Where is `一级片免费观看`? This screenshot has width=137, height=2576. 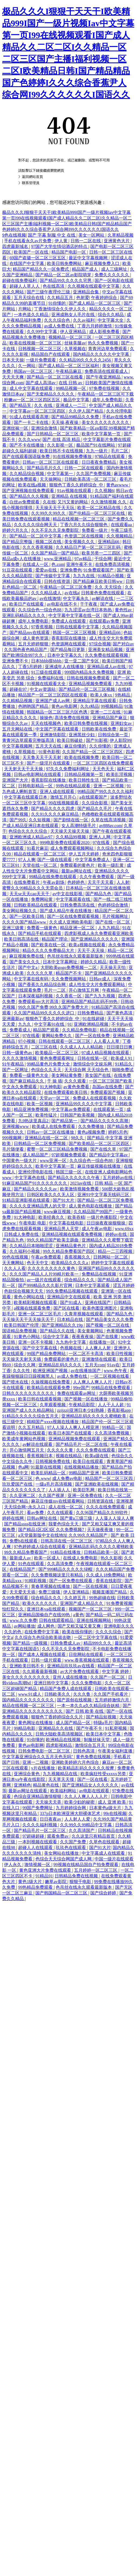 一级片免费观看 is located at coordinates (41, 360).